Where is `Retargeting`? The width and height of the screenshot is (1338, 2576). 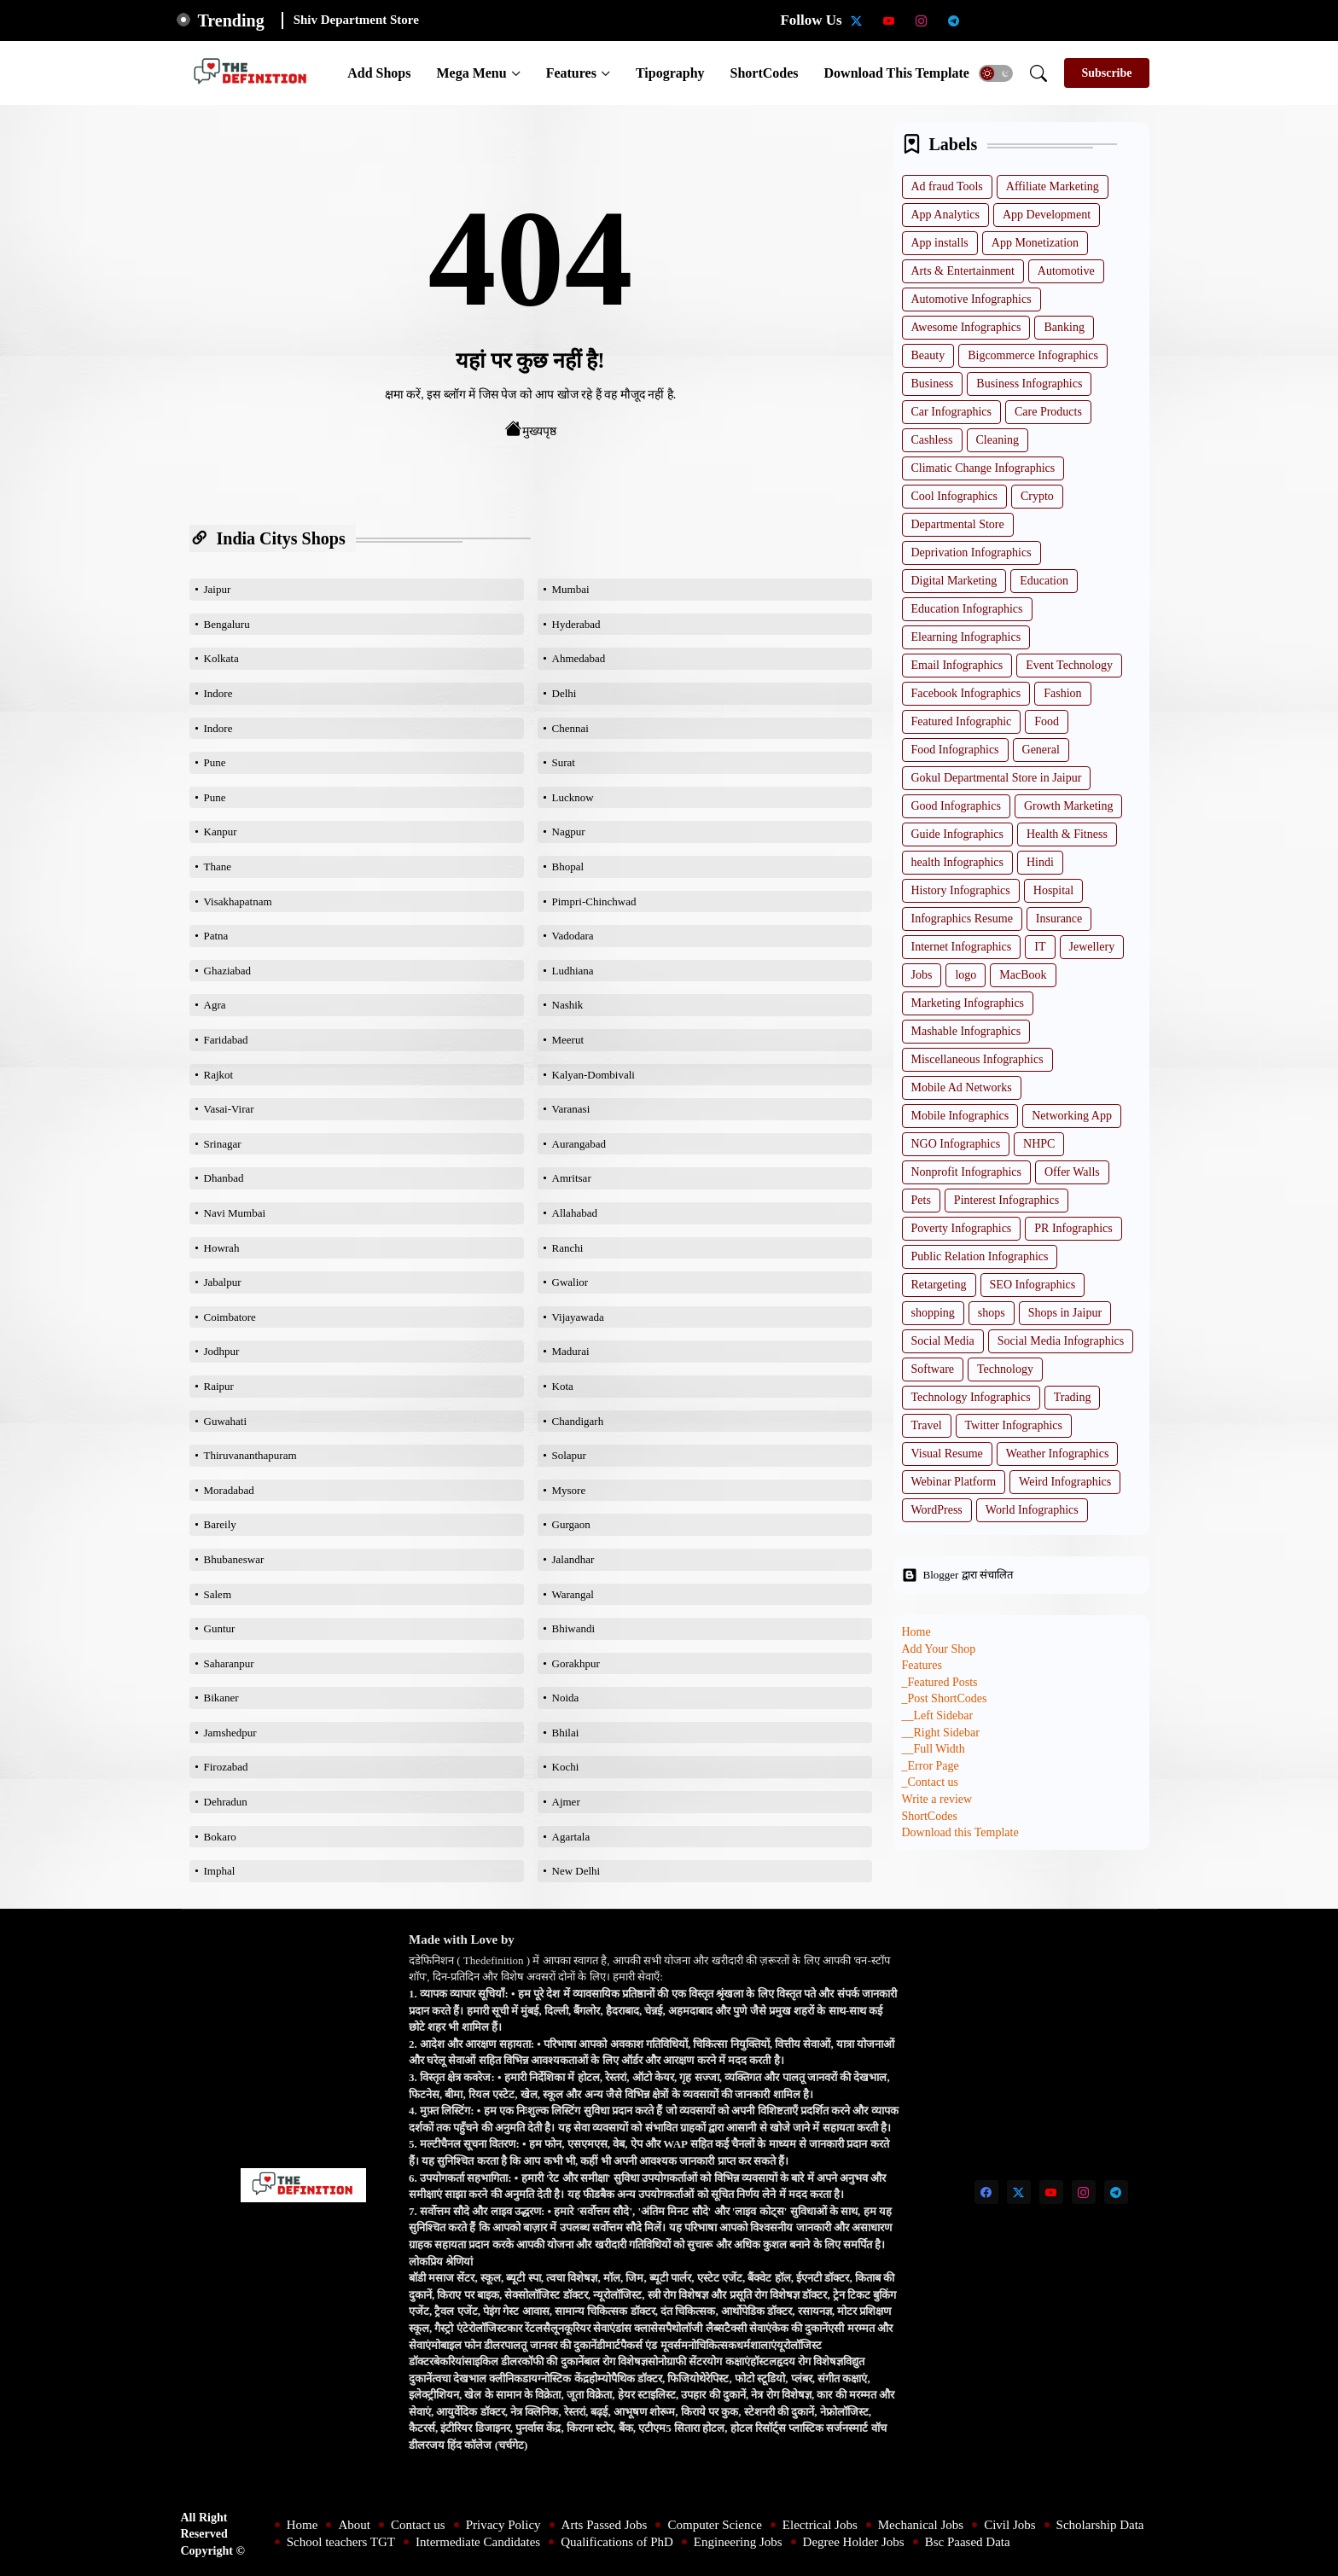
Retargeting is located at coordinates (939, 1284).